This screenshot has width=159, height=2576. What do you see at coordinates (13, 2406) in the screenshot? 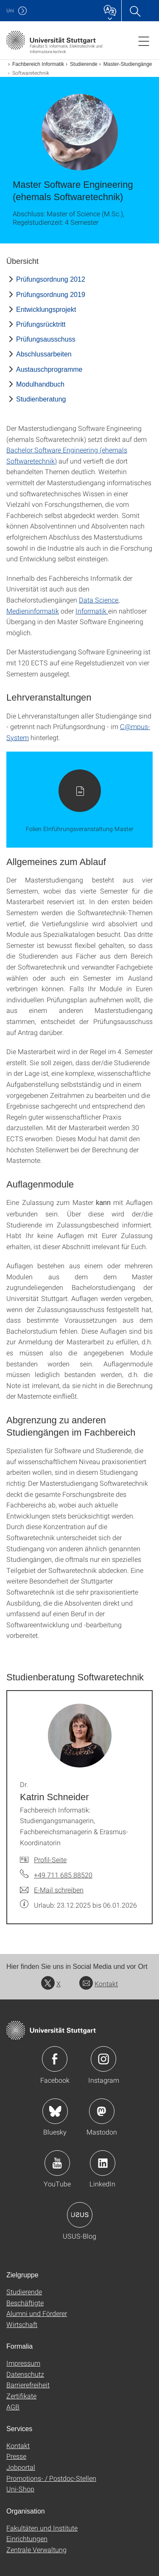
I see `AGB` at bounding box center [13, 2406].